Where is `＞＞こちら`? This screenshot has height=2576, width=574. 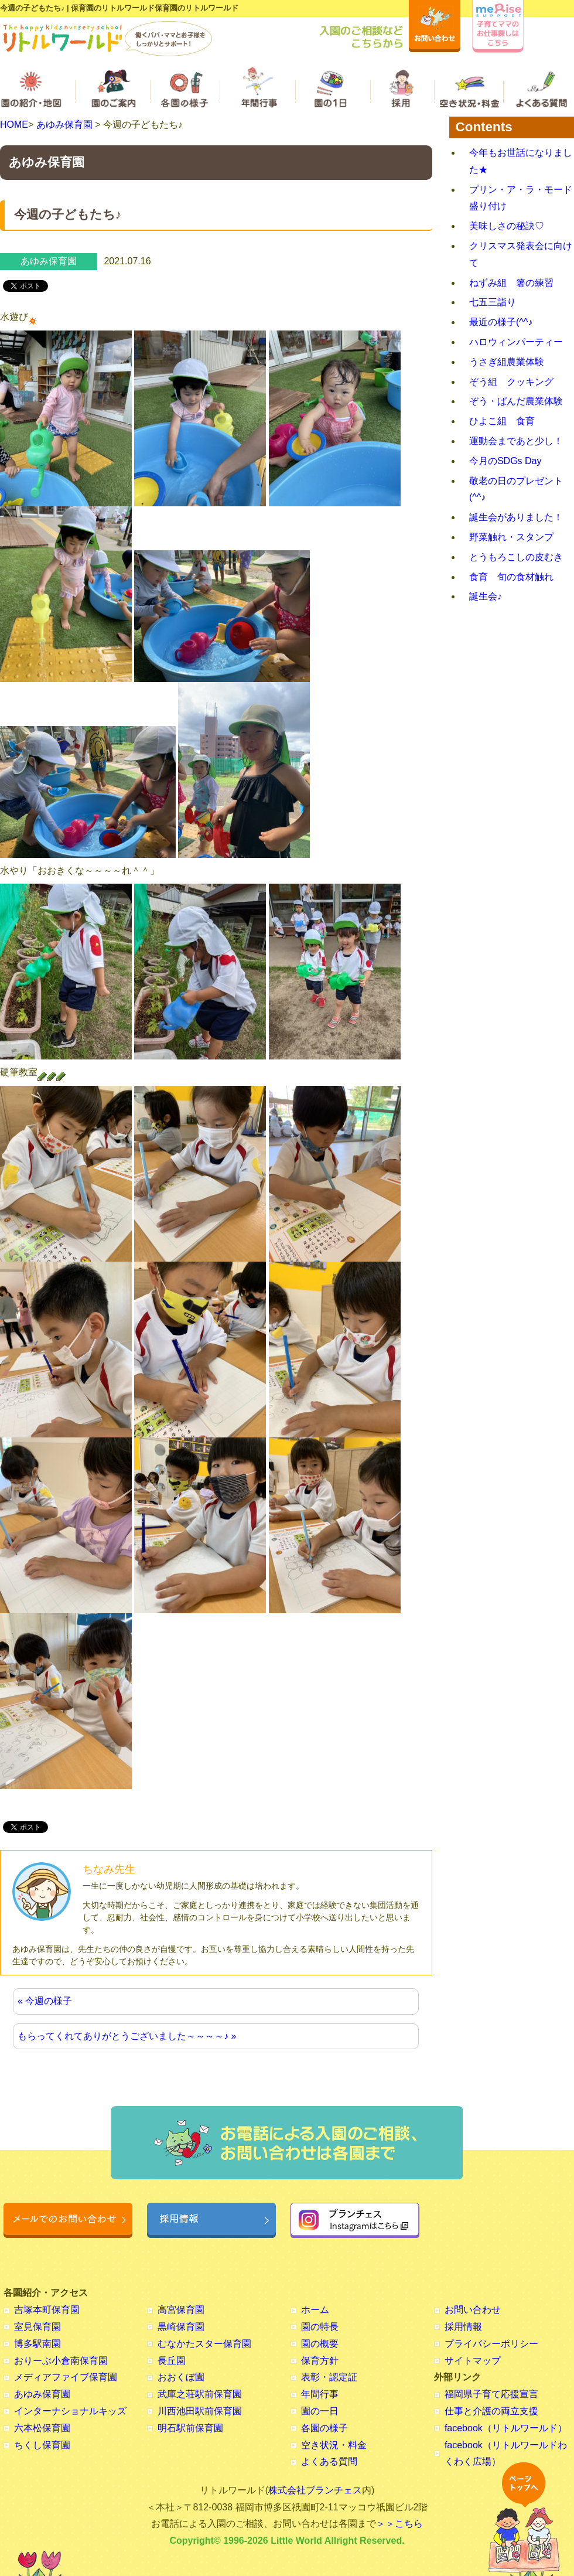 ＞＞こちら is located at coordinates (399, 2524).